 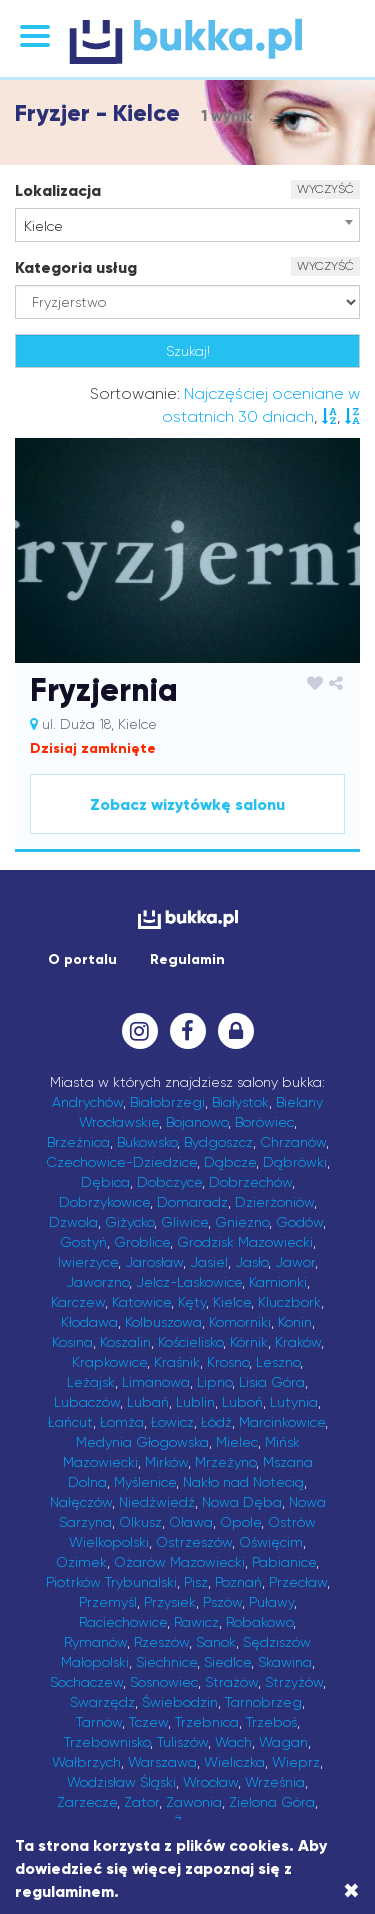 What do you see at coordinates (294, 1682) in the screenshot?
I see `Strzyżów` at bounding box center [294, 1682].